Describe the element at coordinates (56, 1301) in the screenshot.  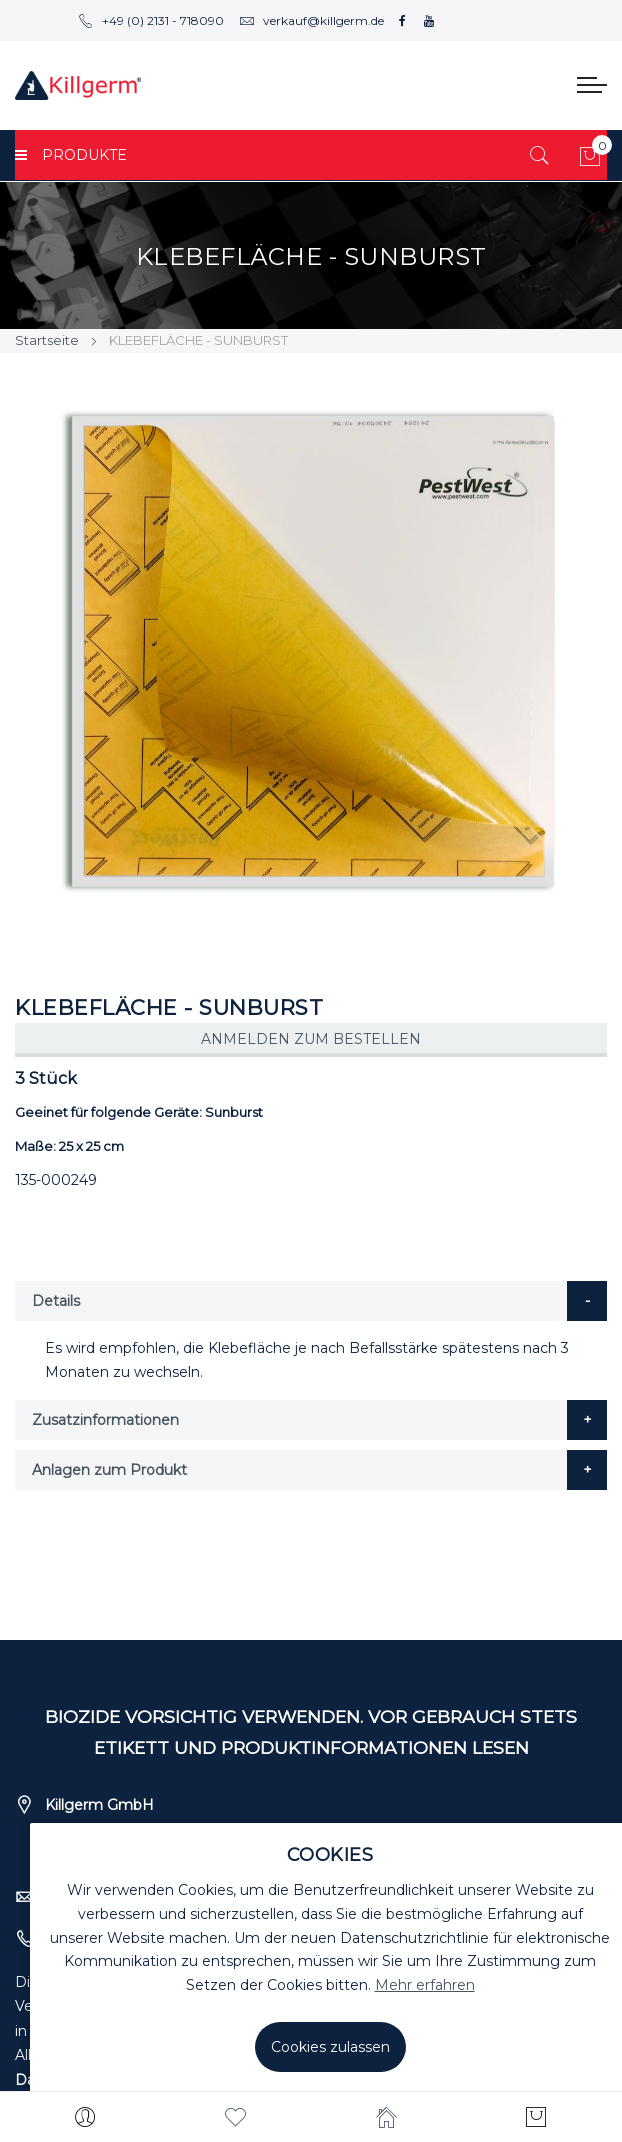
I see `Details` at that location.